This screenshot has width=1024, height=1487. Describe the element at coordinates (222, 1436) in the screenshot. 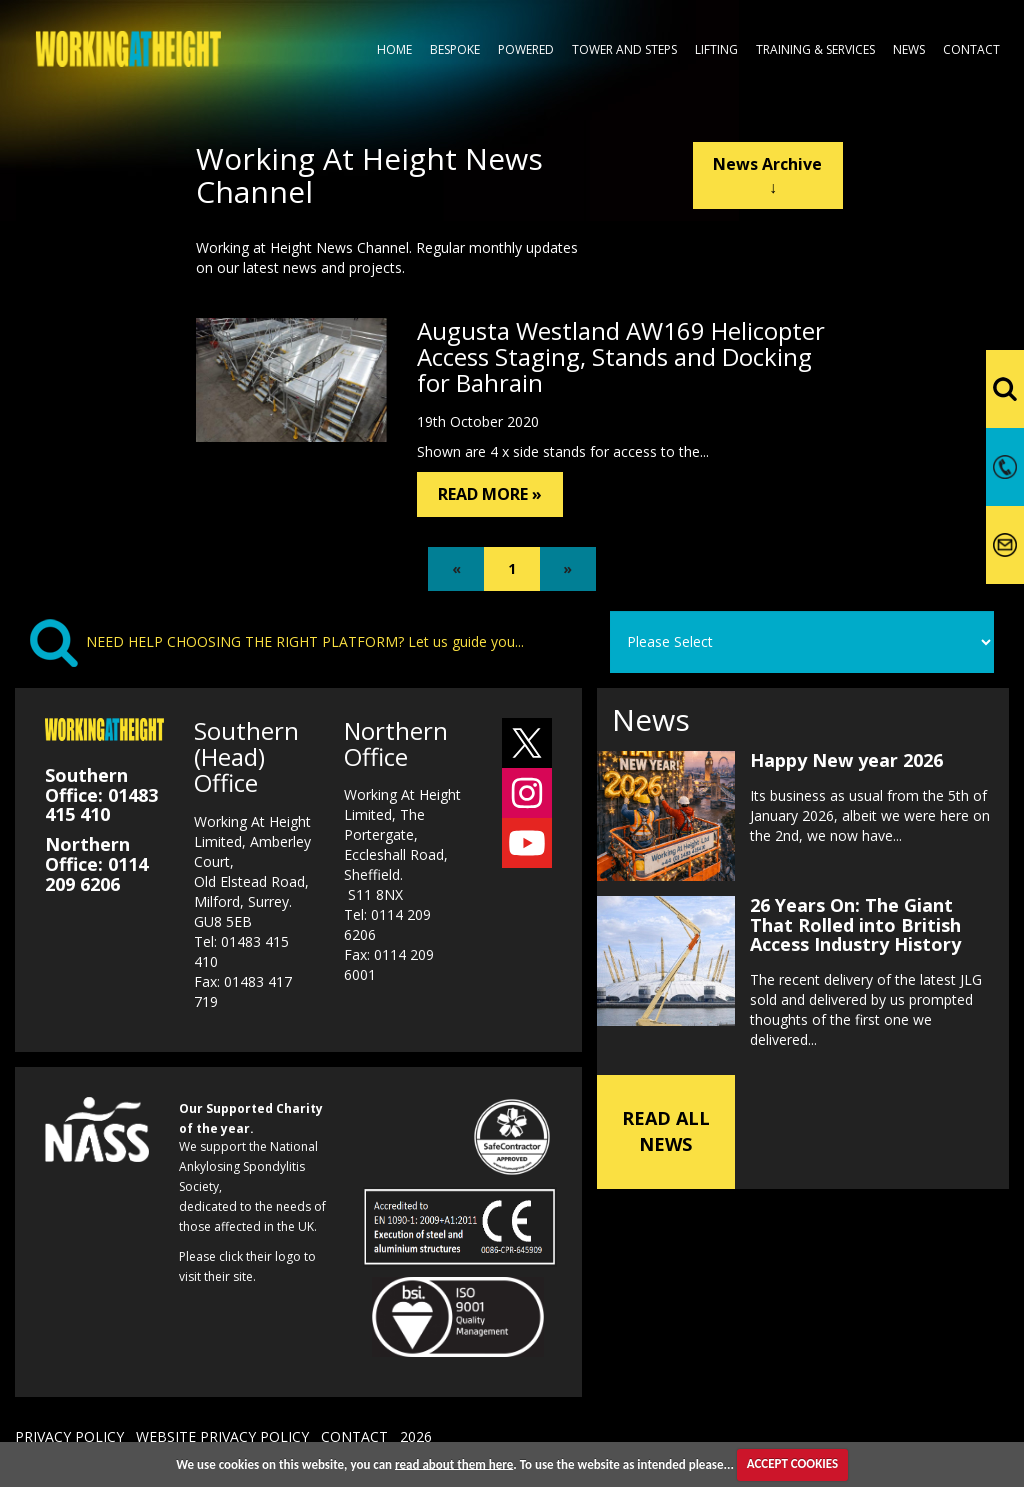

I see `WEBSITE PRIVACY POLICY` at that location.